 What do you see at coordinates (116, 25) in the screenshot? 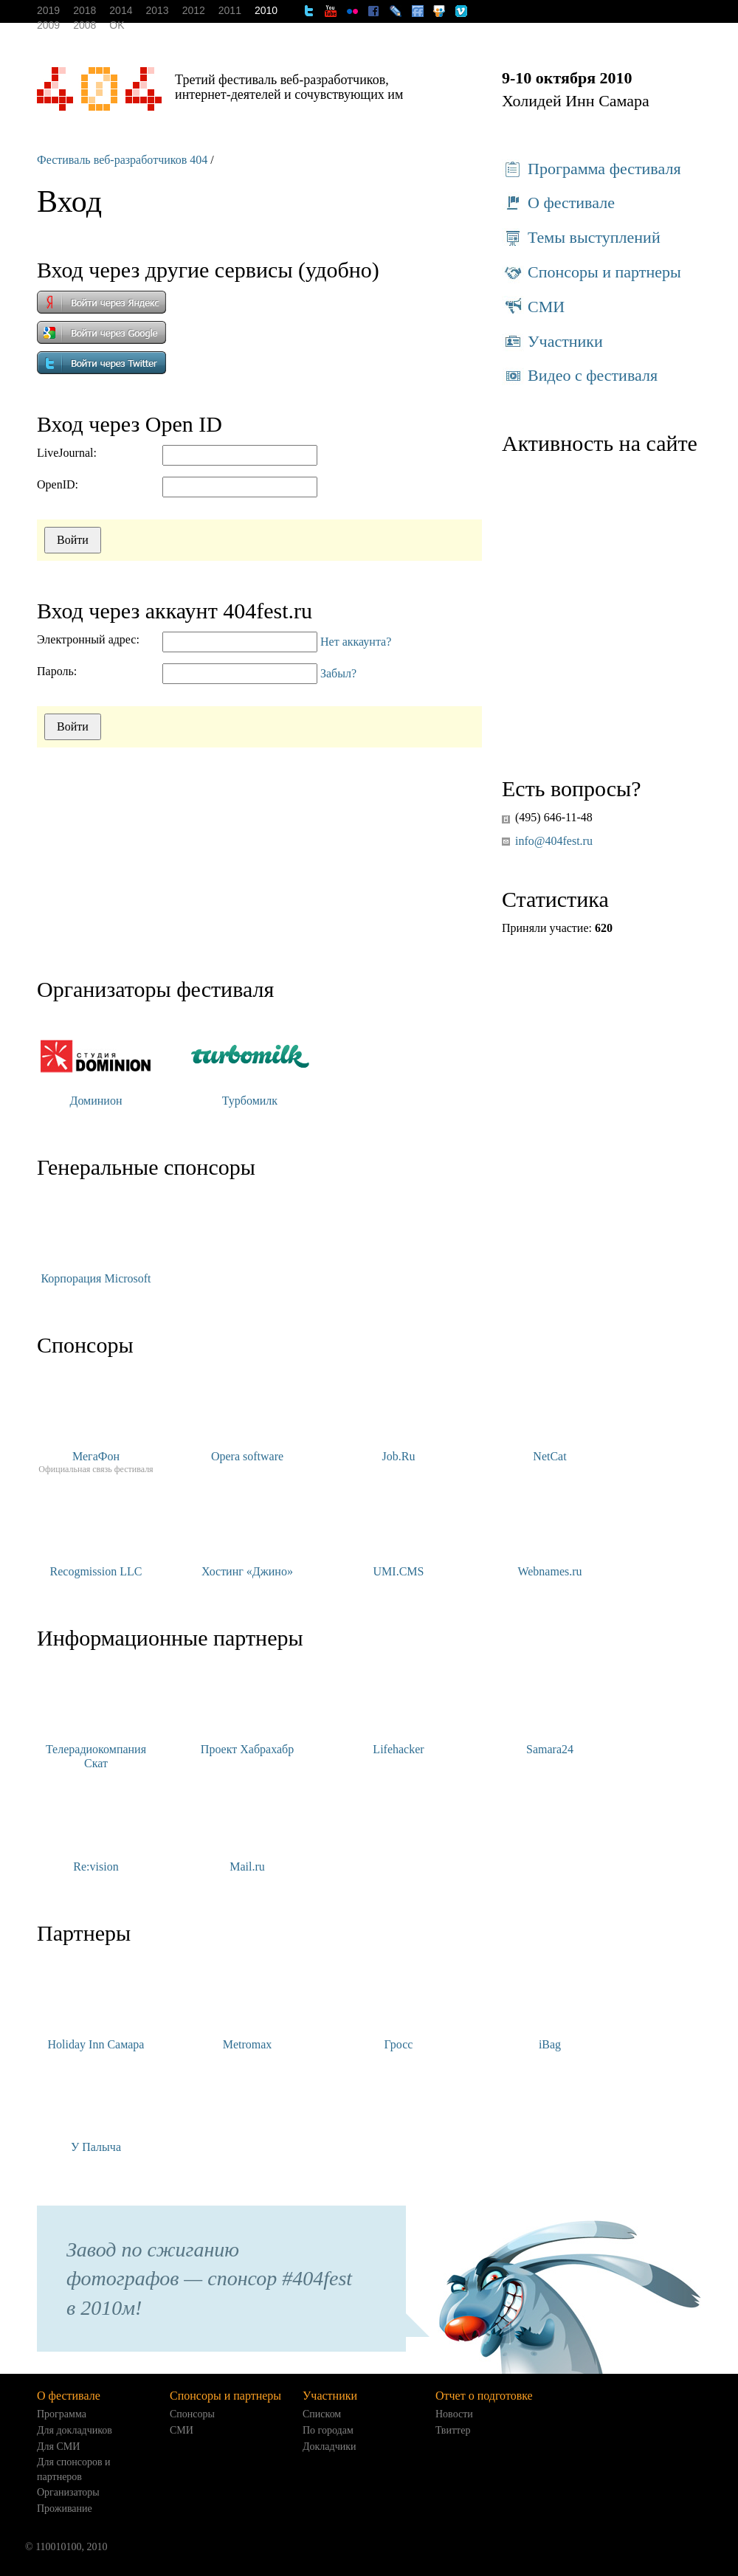
I see `OK` at bounding box center [116, 25].